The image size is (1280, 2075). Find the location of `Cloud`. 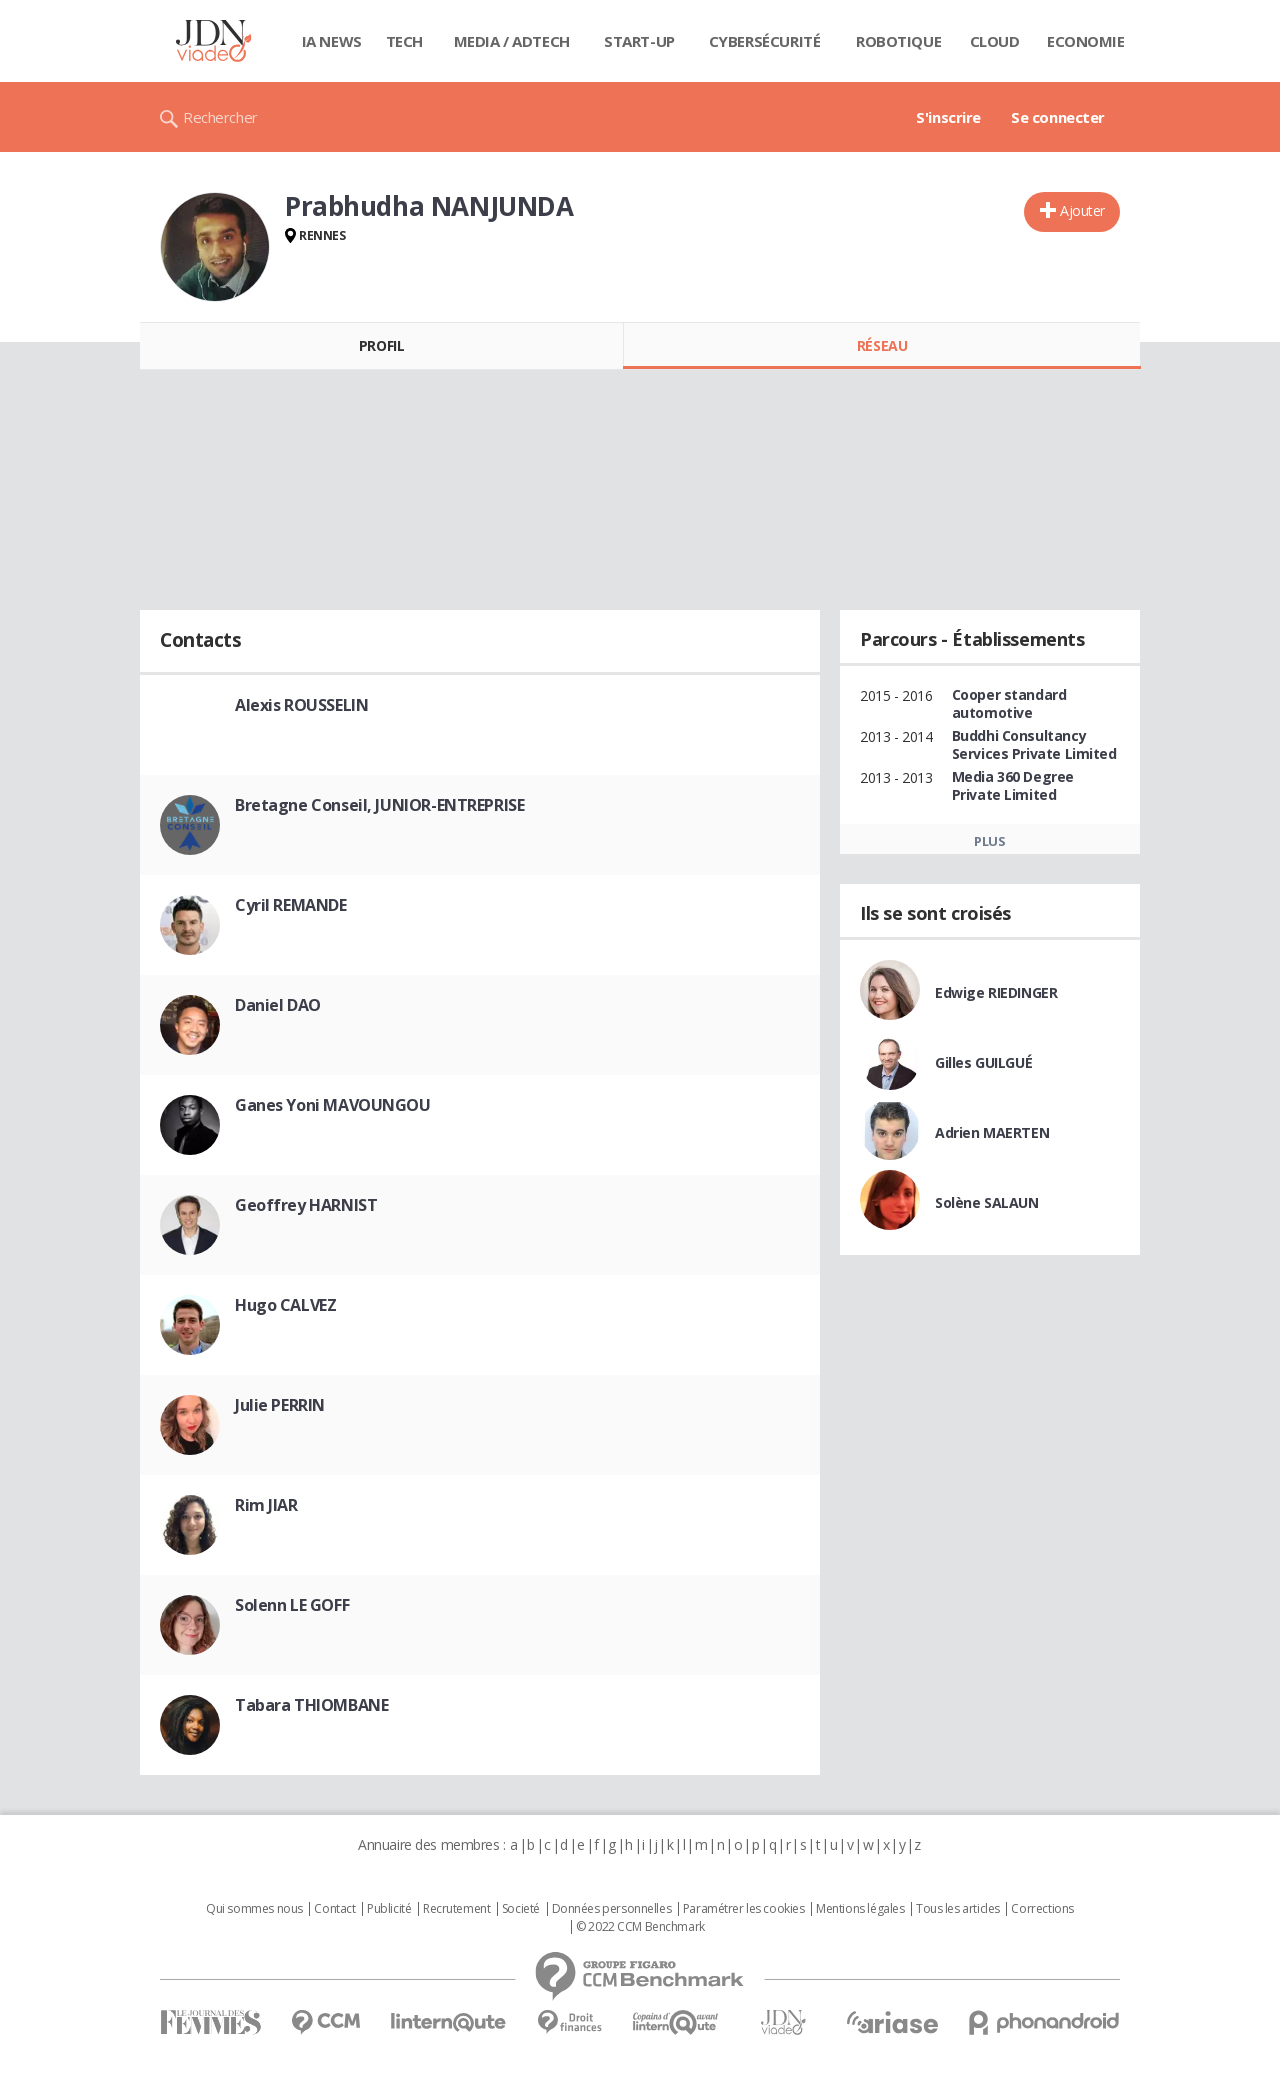

Cloud is located at coordinates (995, 41).